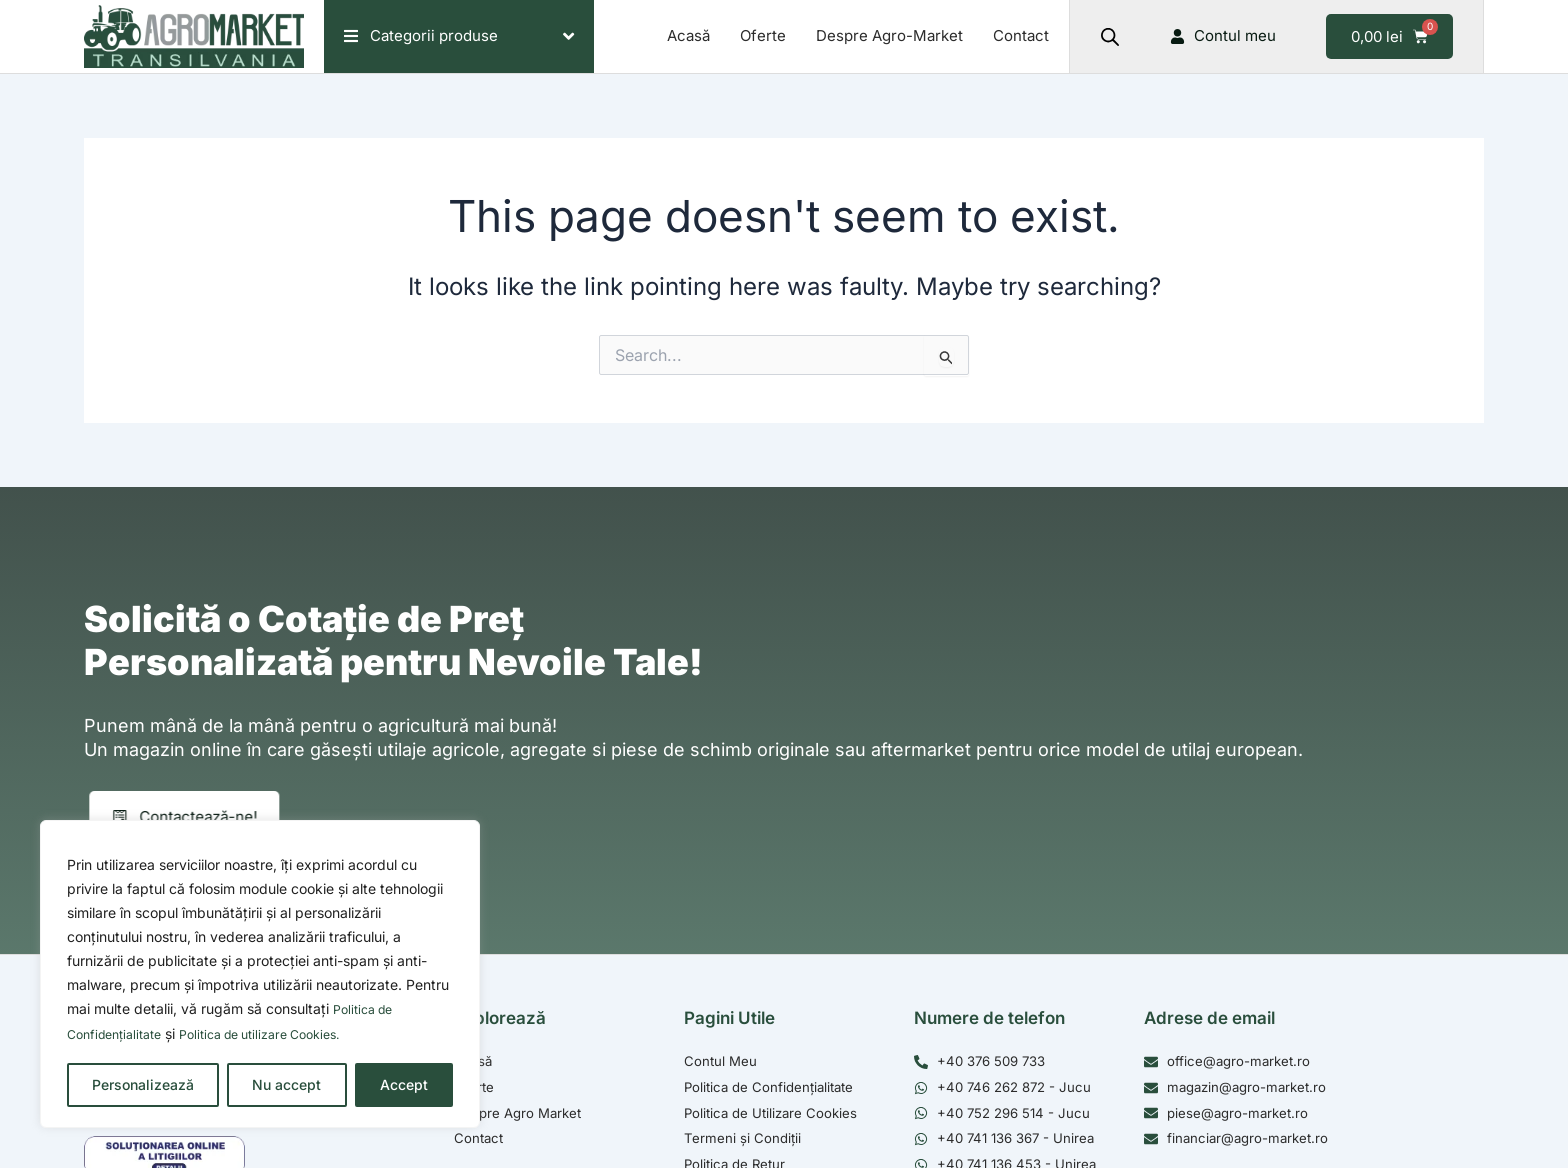 The height and width of the screenshot is (1168, 1568). Describe the element at coordinates (404, 1084) in the screenshot. I see `Accept` at that location.